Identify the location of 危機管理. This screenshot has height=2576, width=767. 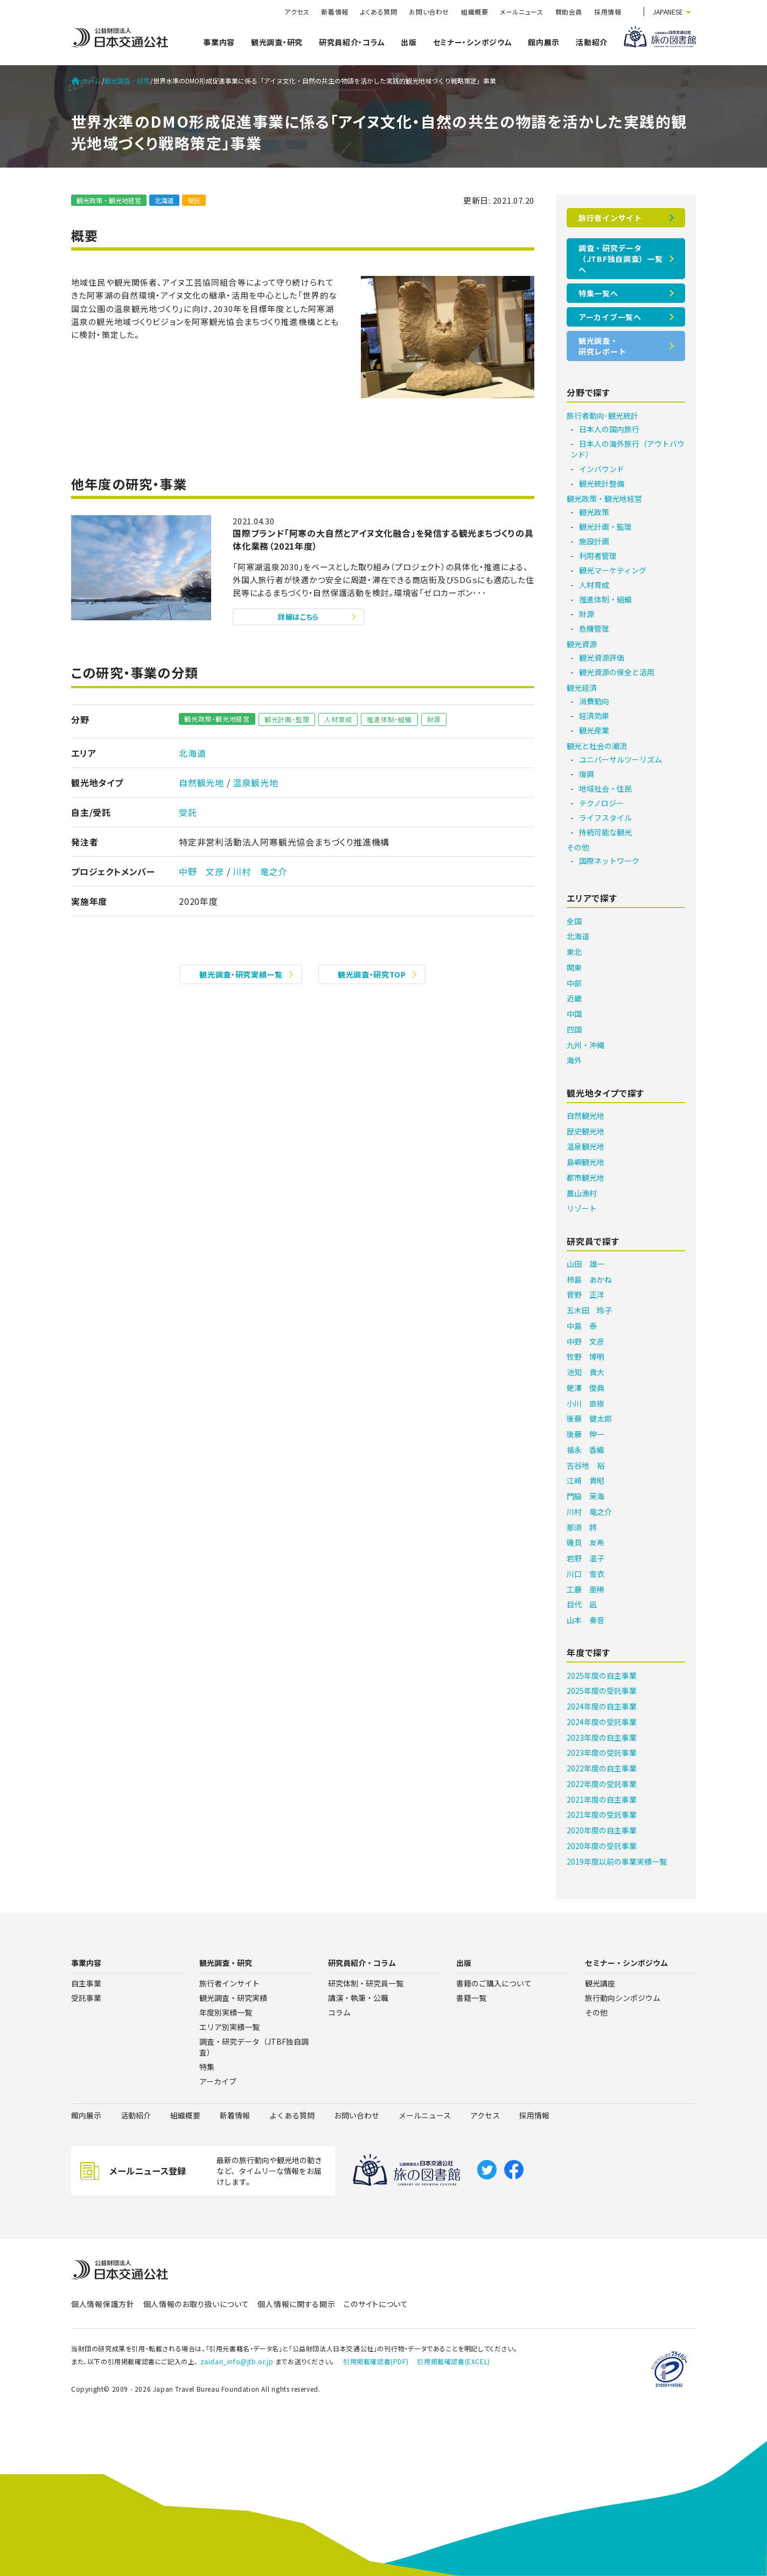
(594, 628).